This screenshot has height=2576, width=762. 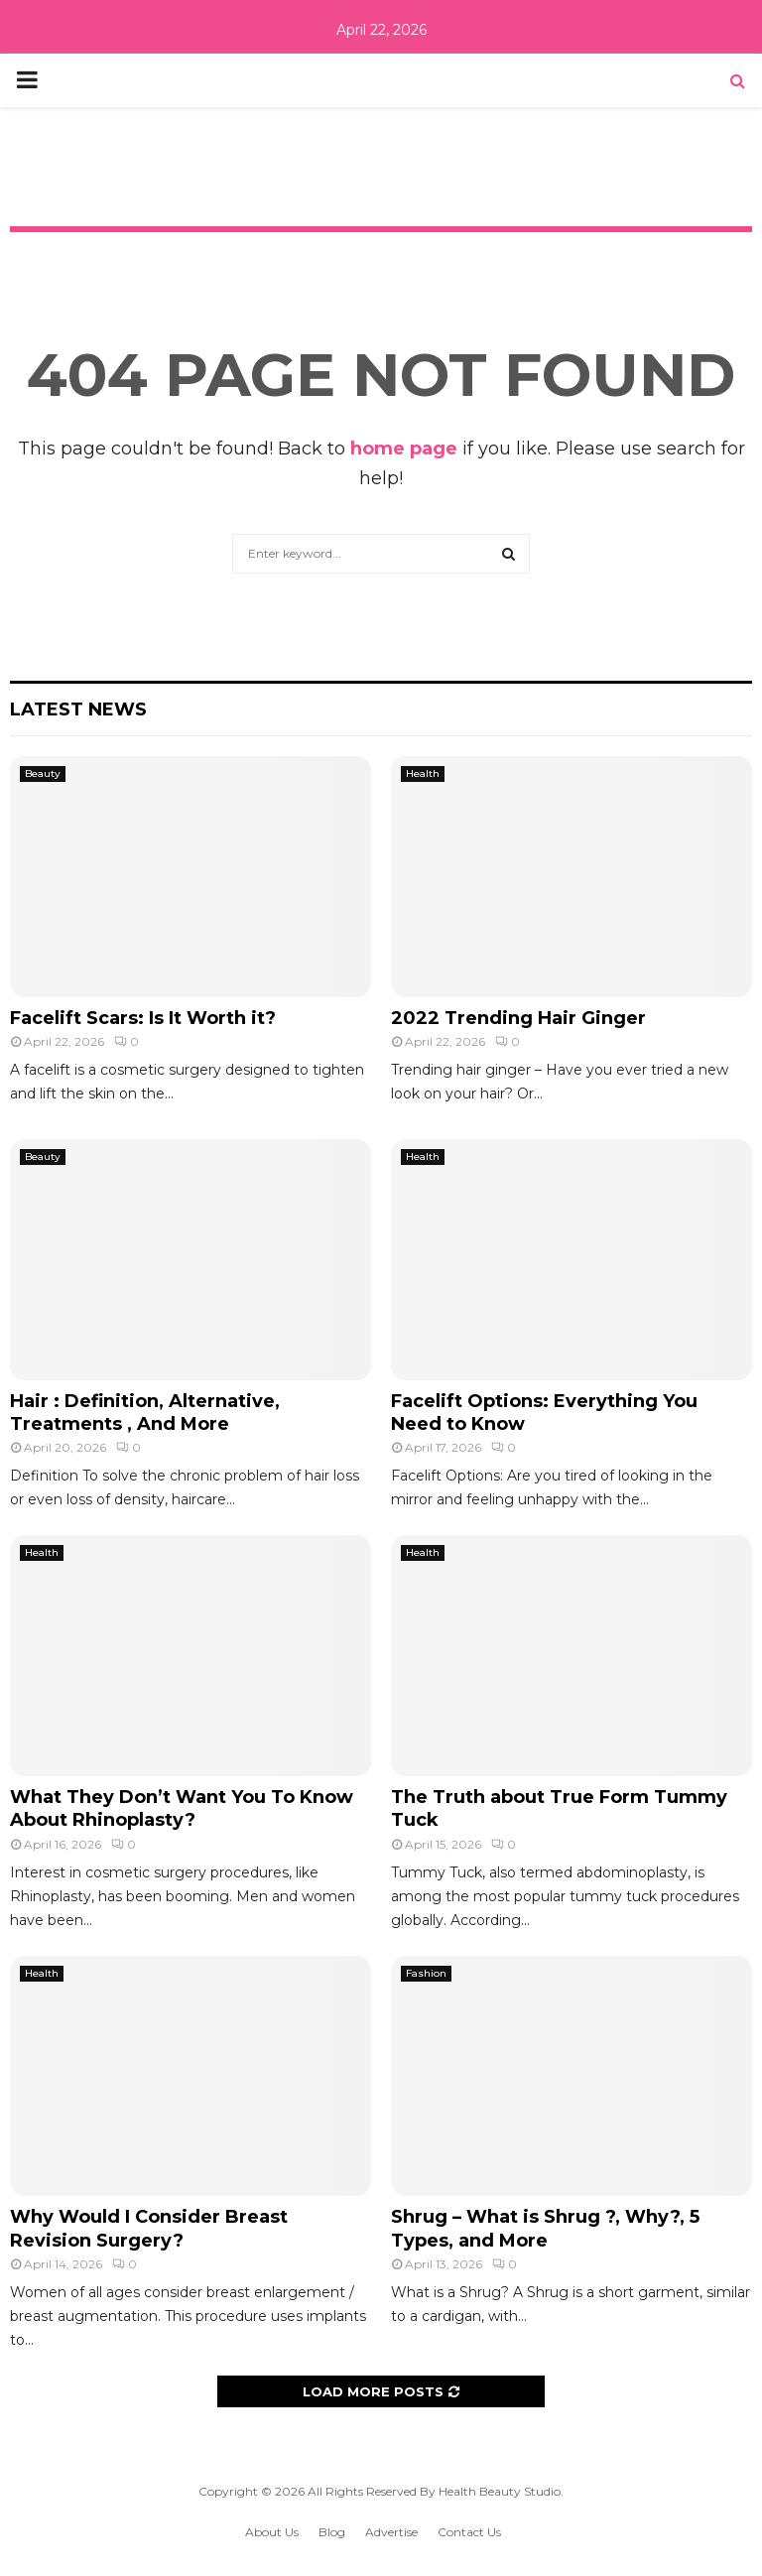 I want to click on Why Would I Consider Breast Revision Surgery?, so click(x=149, y=2228).